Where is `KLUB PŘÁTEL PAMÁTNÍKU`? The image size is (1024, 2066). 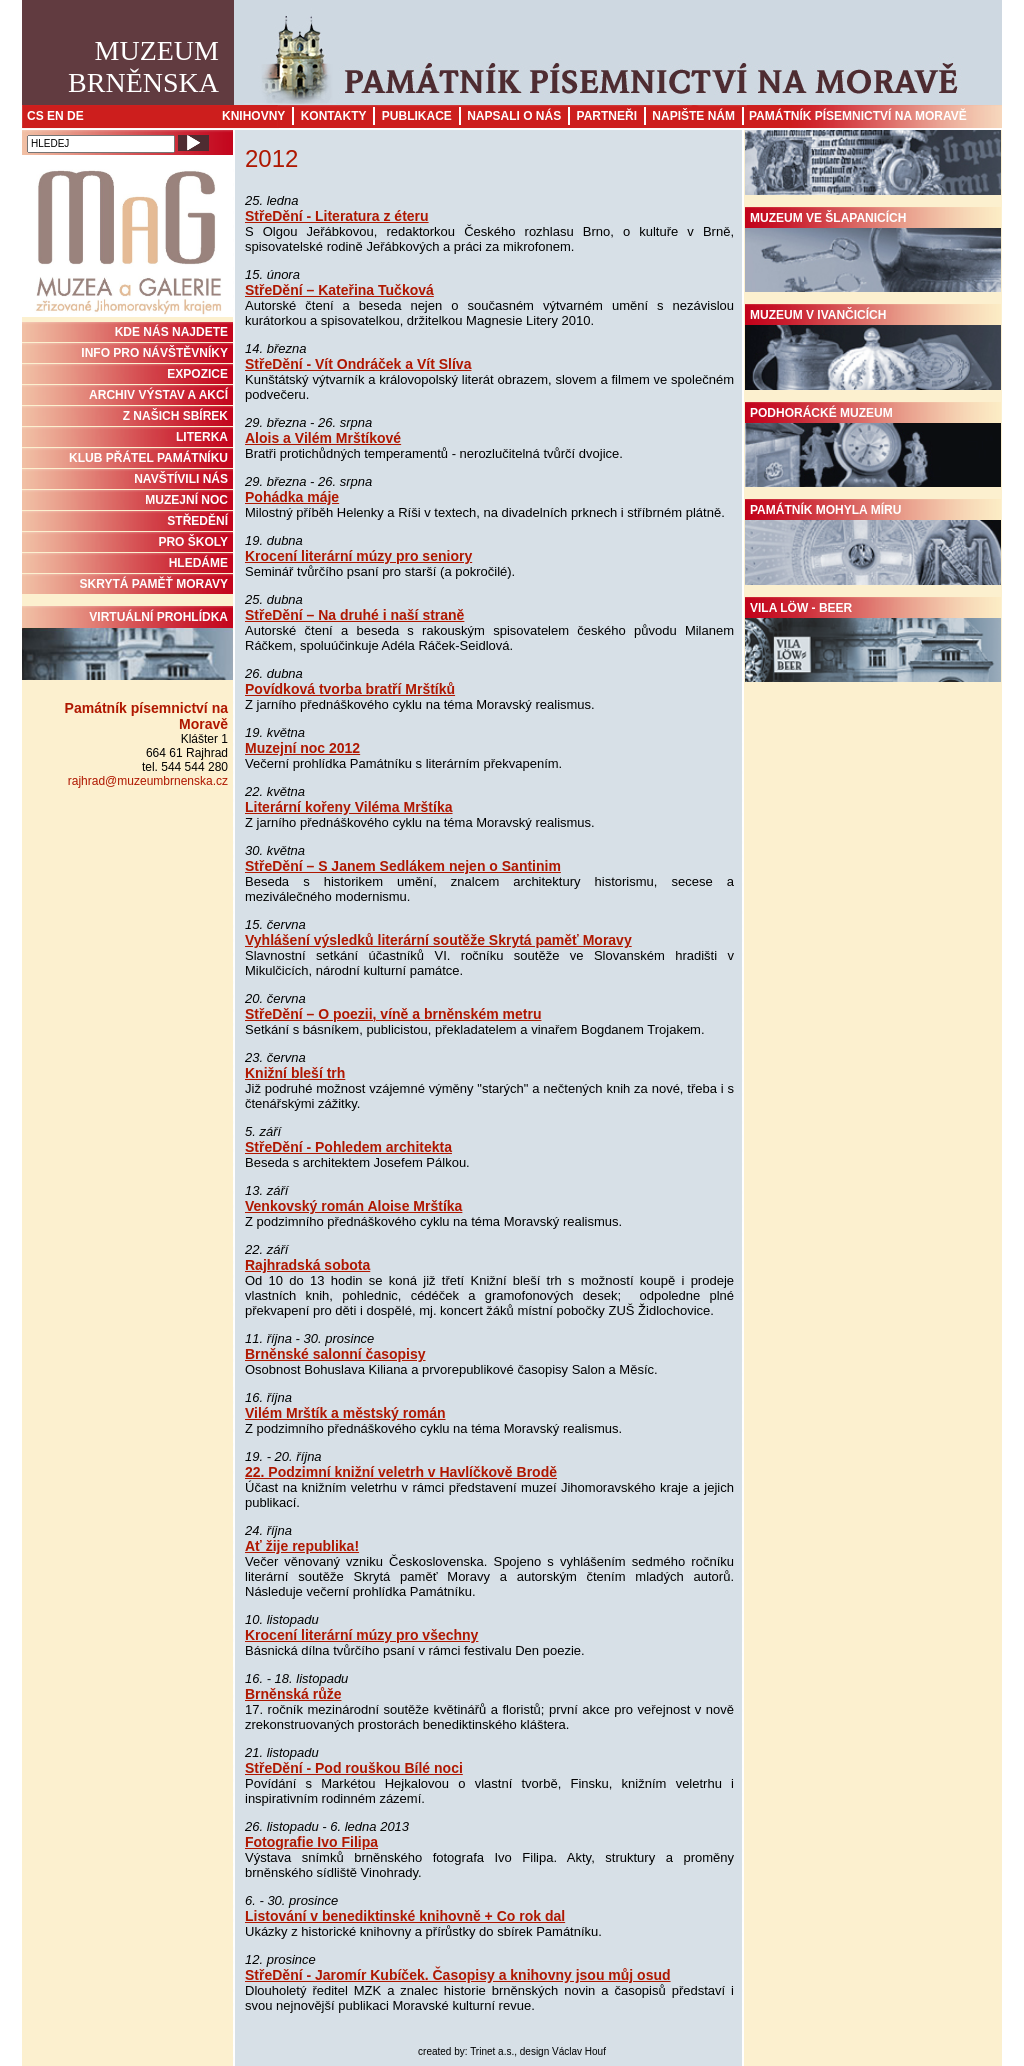
KLUB PŘÁTEL PAMÁTNÍKU is located at coordinates (148, 458).